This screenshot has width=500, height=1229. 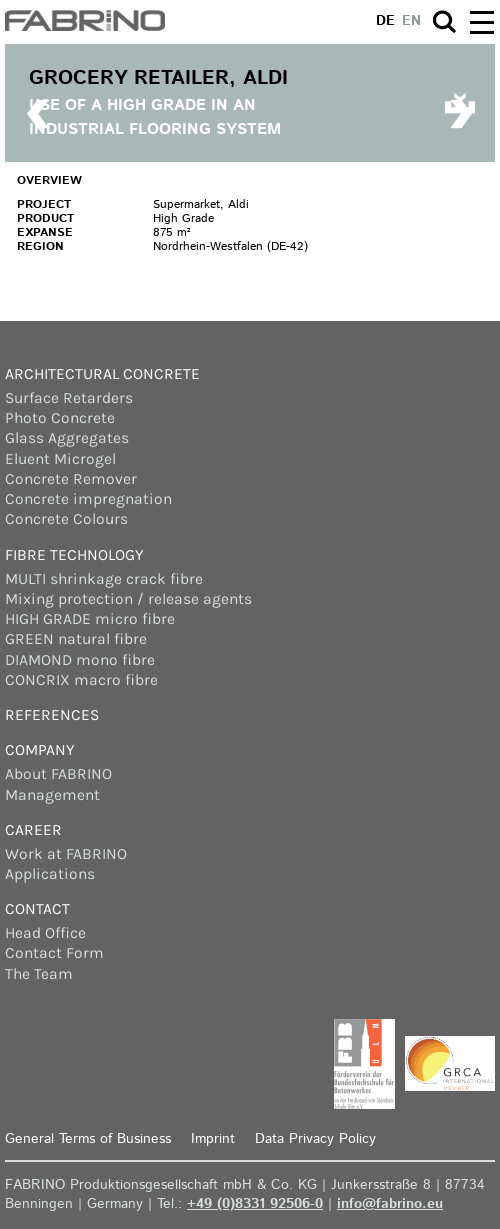 I want to click on Concrete Remover, so click(x=71, y=479).